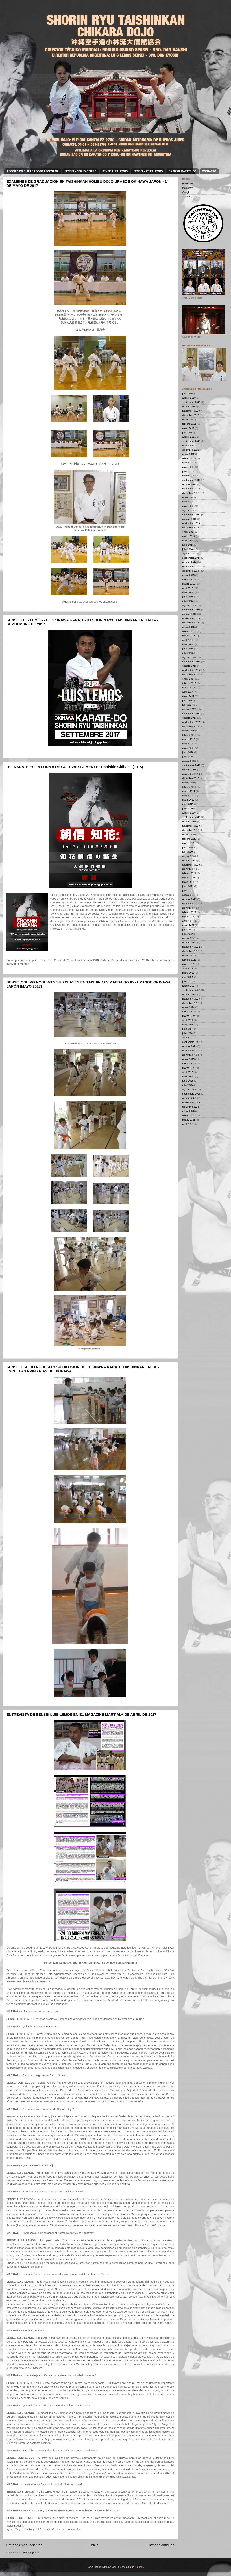 The width and height of the screenshot is (231, 2576). I want to click on julio 2023, so click(187, 981).